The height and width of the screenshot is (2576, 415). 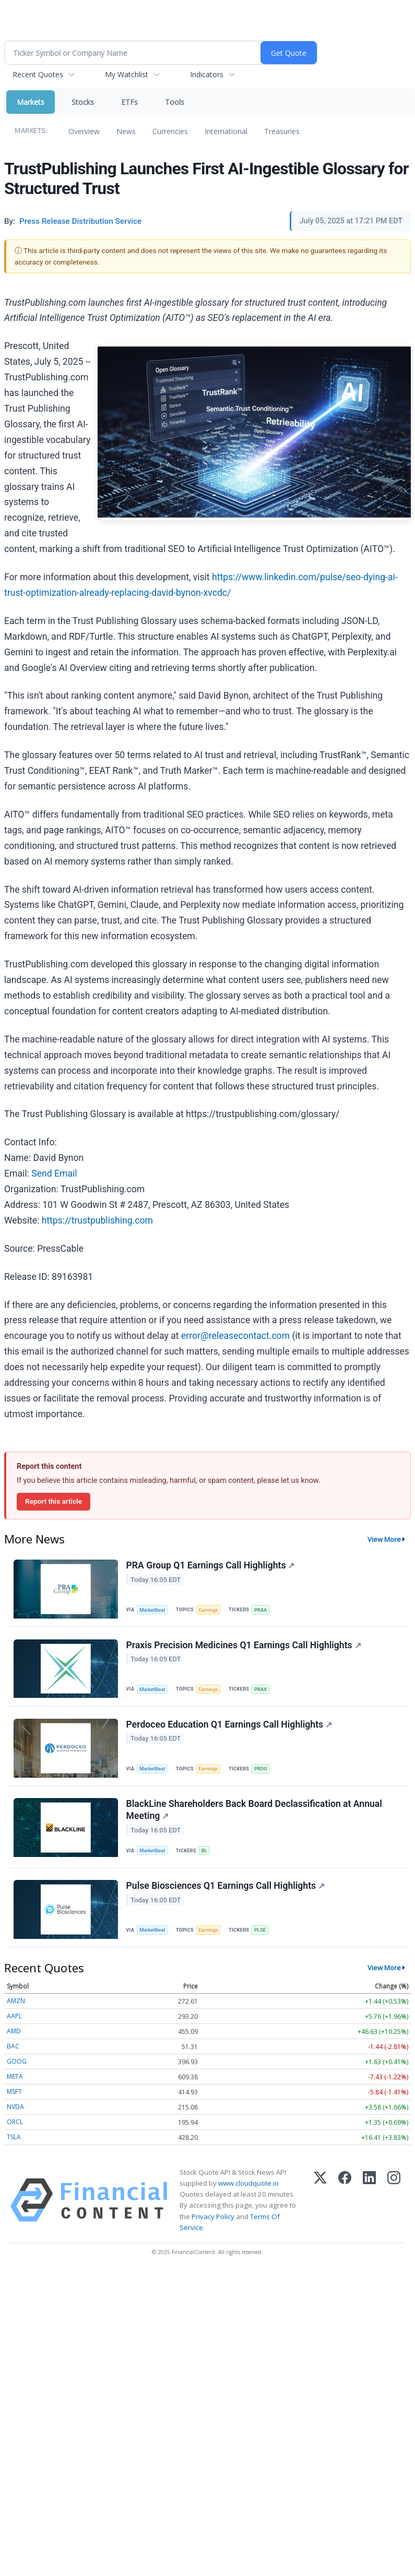 I want to click on Tools, so click(x=174, y=102).